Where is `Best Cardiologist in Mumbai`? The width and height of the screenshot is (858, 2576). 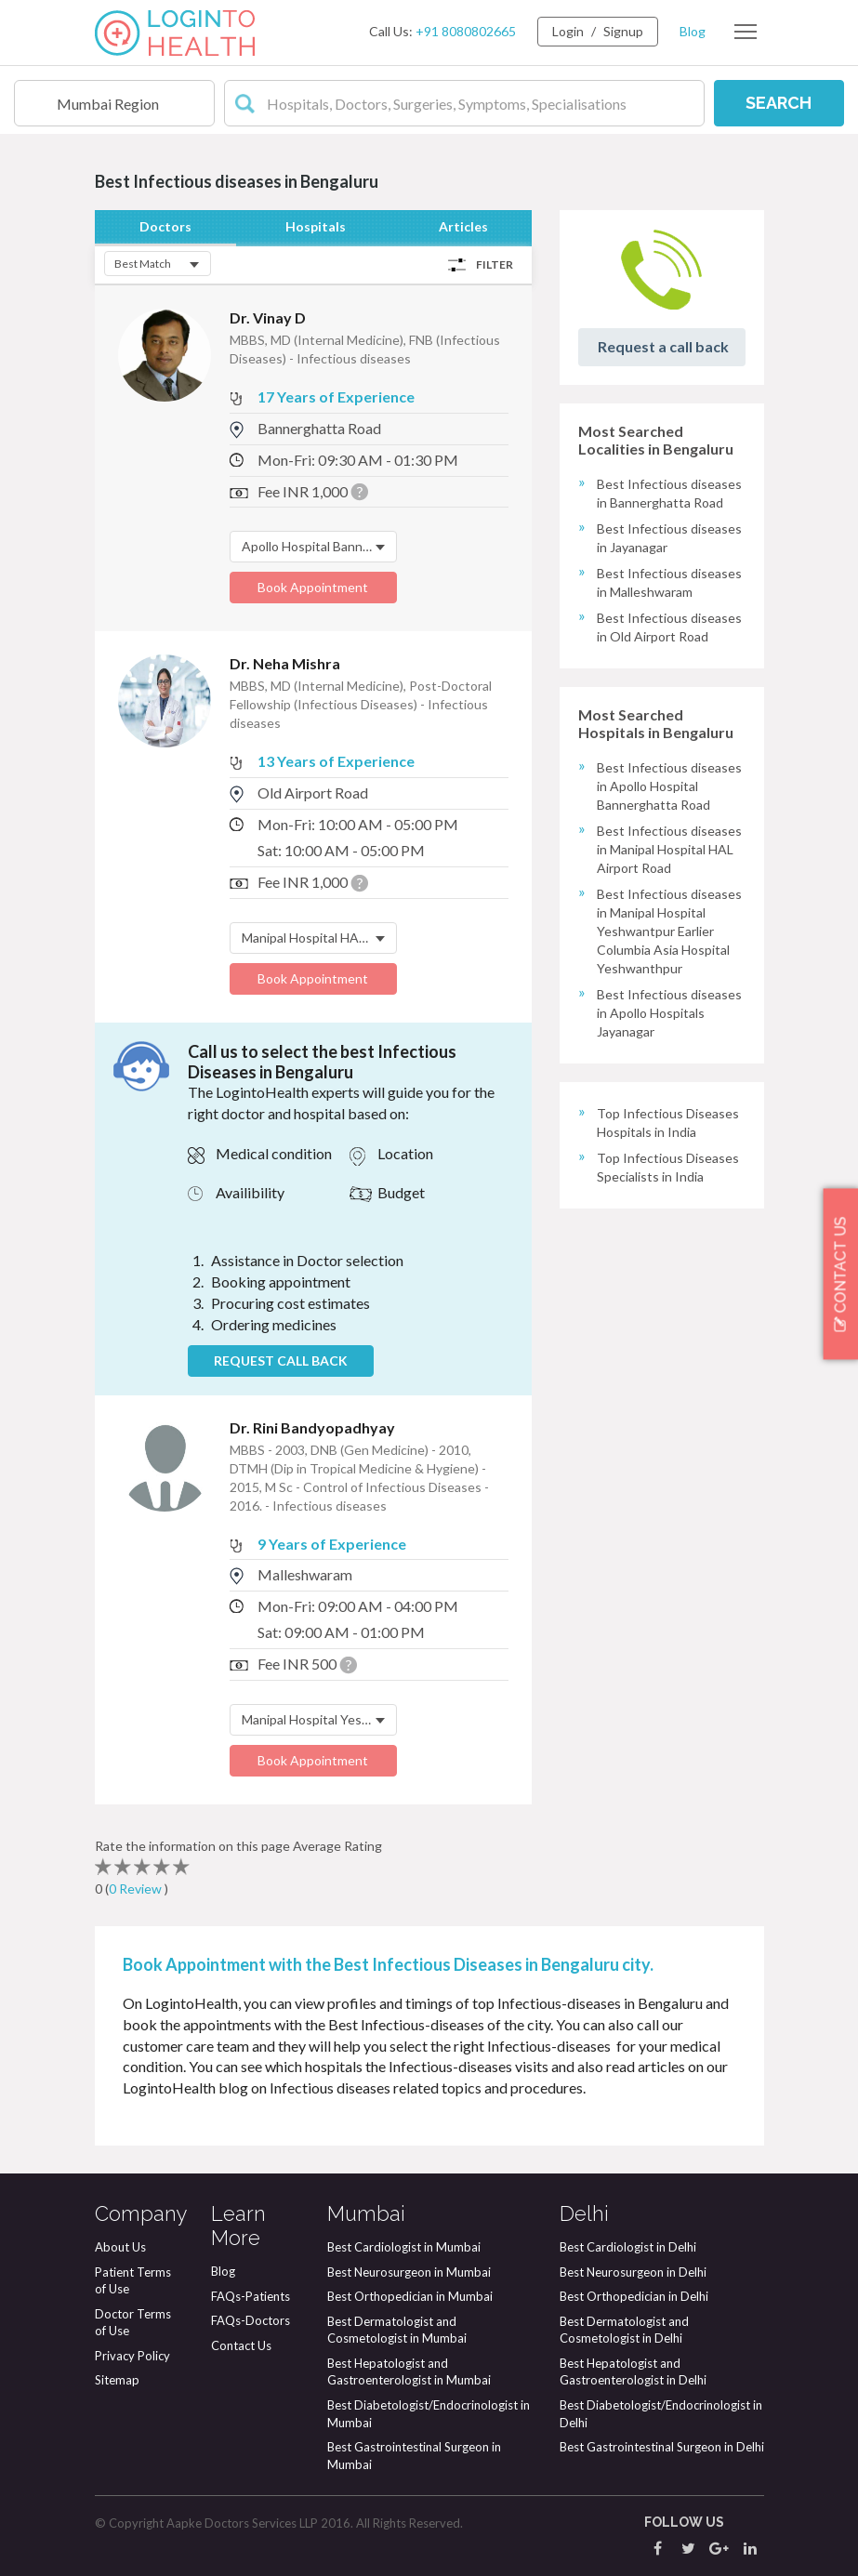 Best Cardiologist in Mumbai is located at coordinates (404, 2246).